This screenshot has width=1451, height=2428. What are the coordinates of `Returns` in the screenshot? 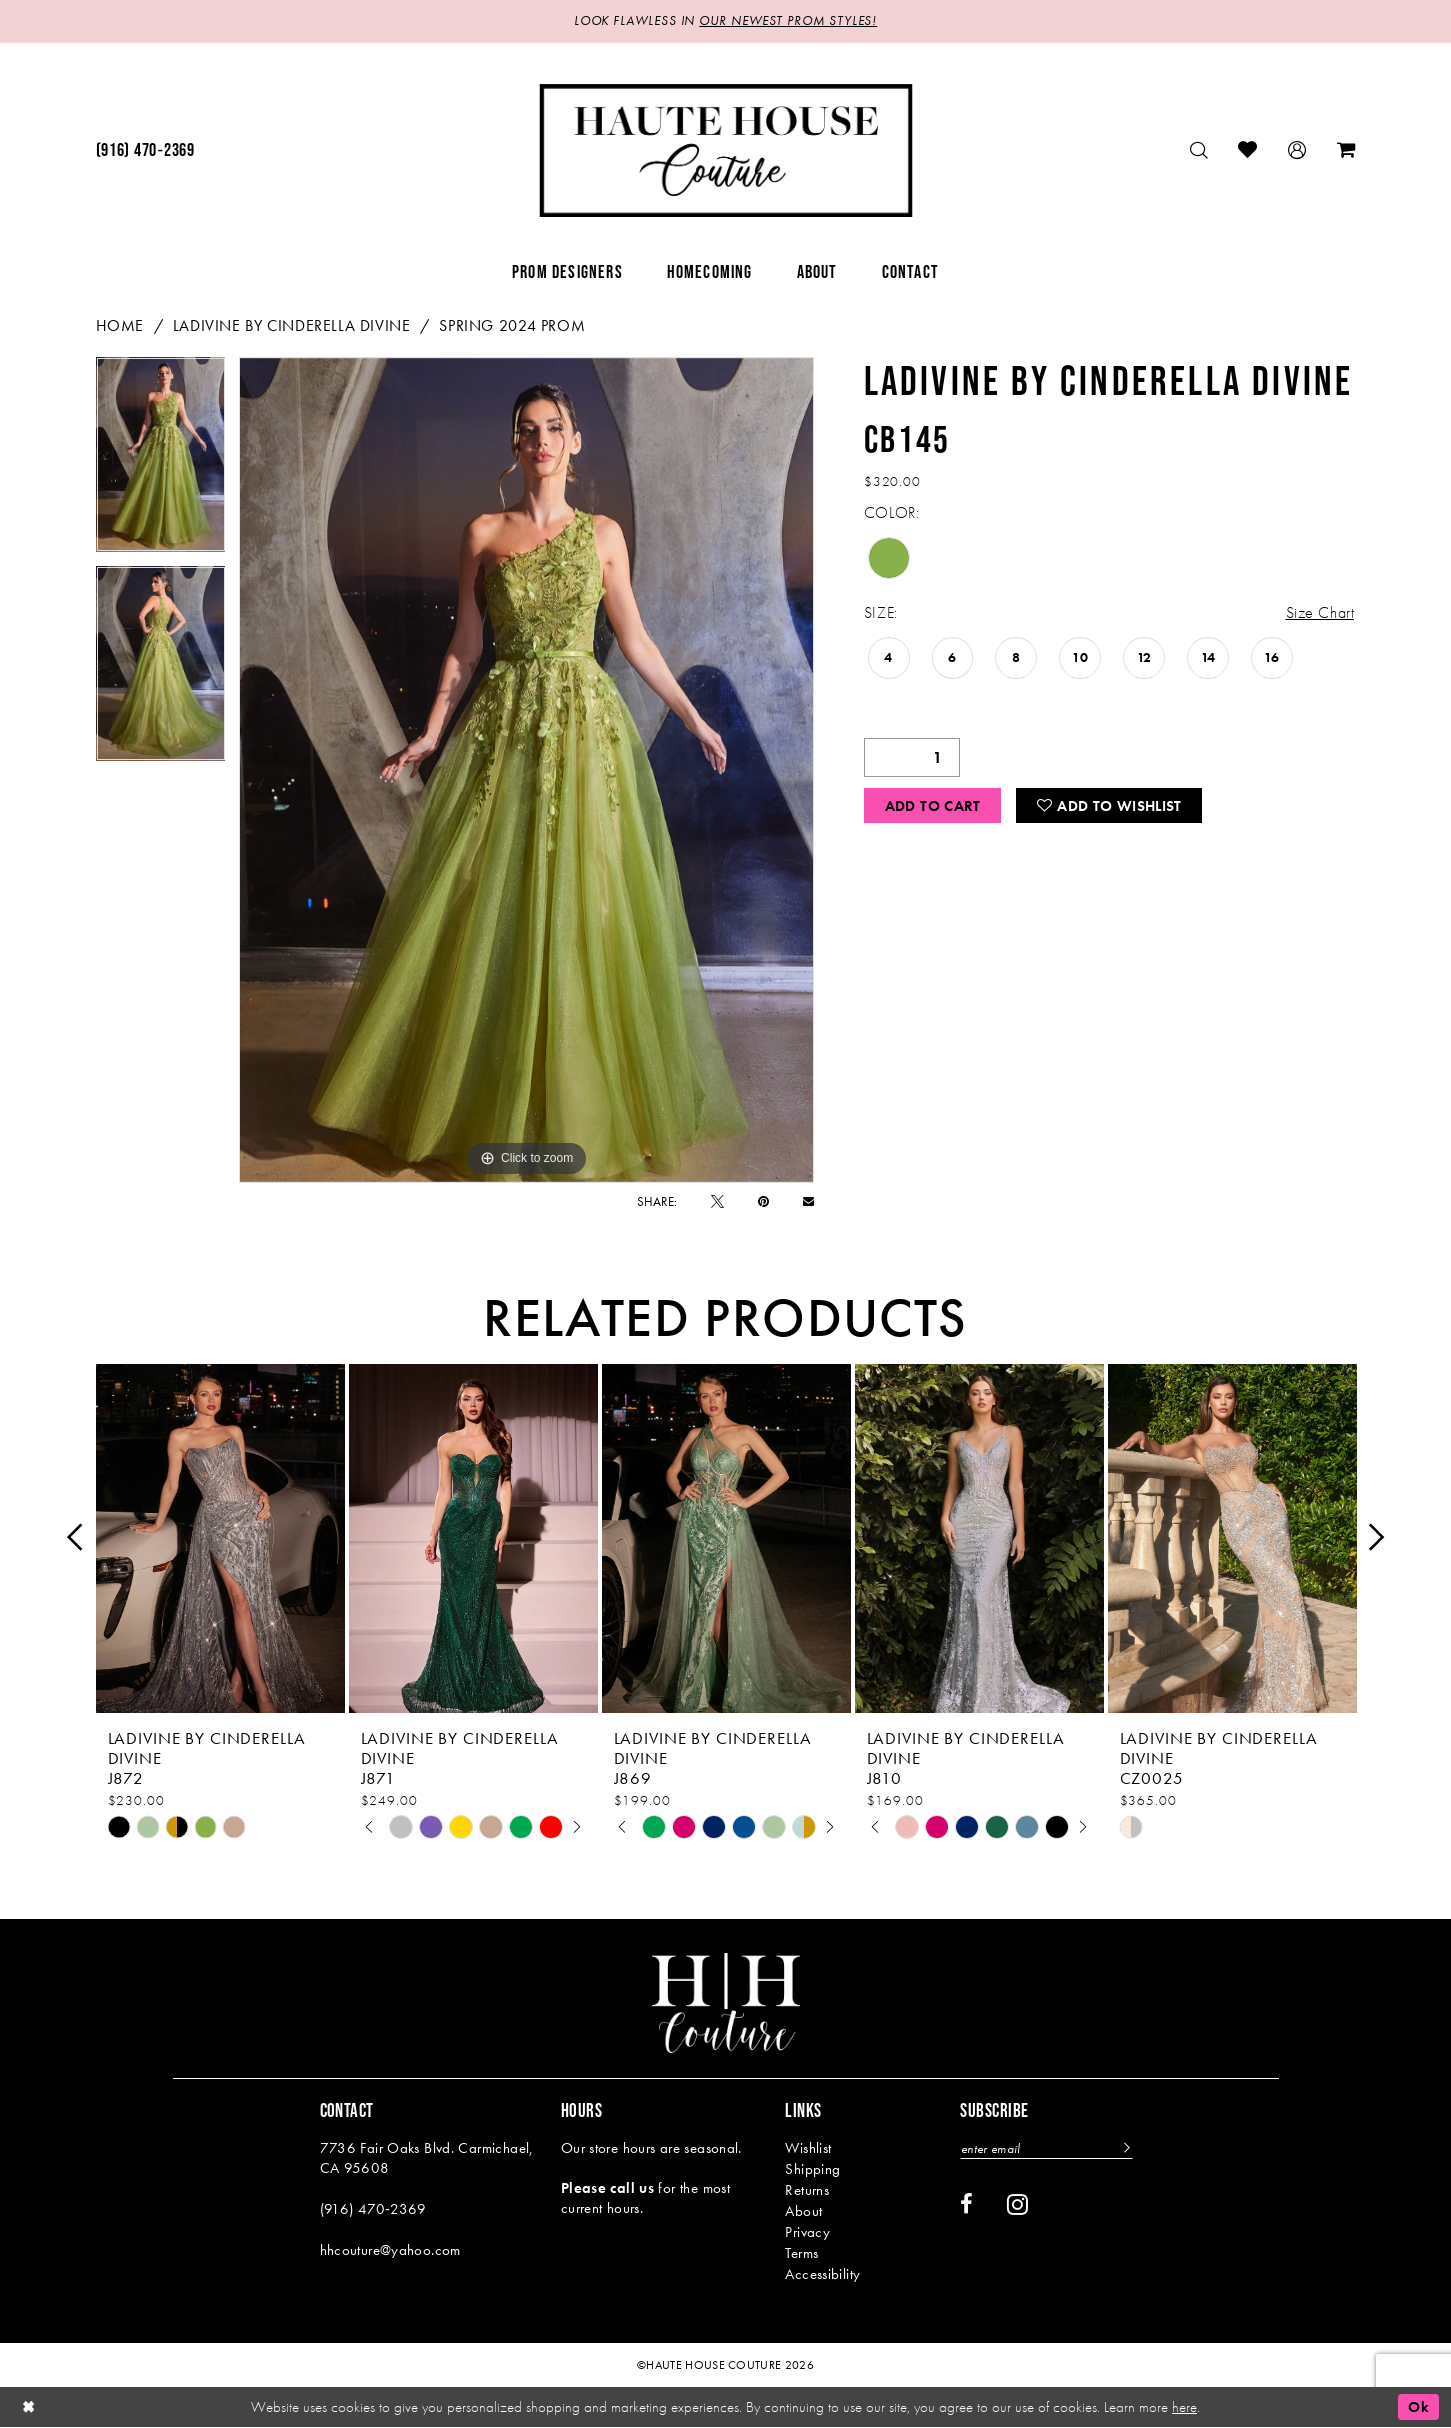 It's located at (807, 2190).